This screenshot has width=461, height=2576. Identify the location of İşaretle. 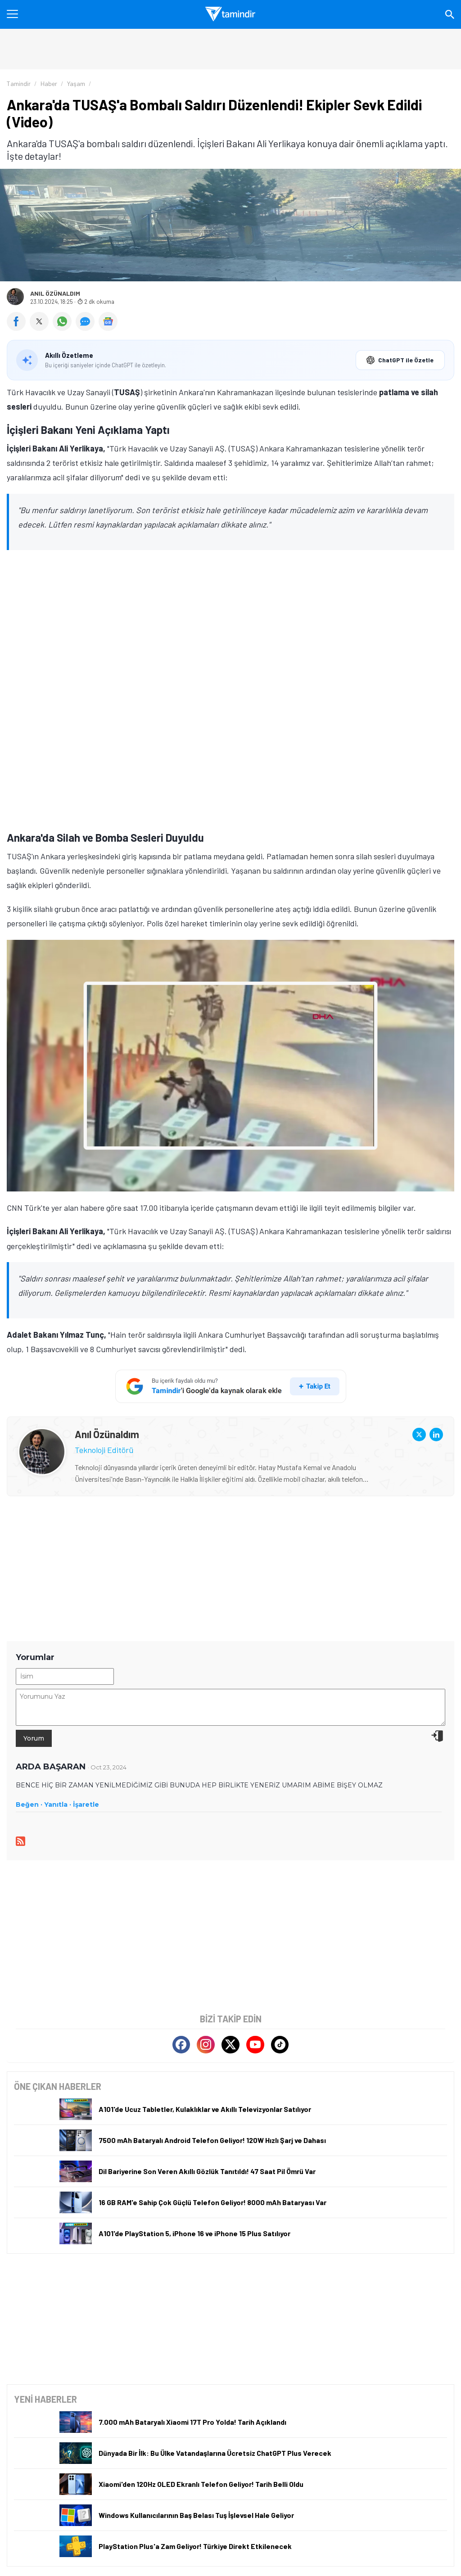
(86, 1804).